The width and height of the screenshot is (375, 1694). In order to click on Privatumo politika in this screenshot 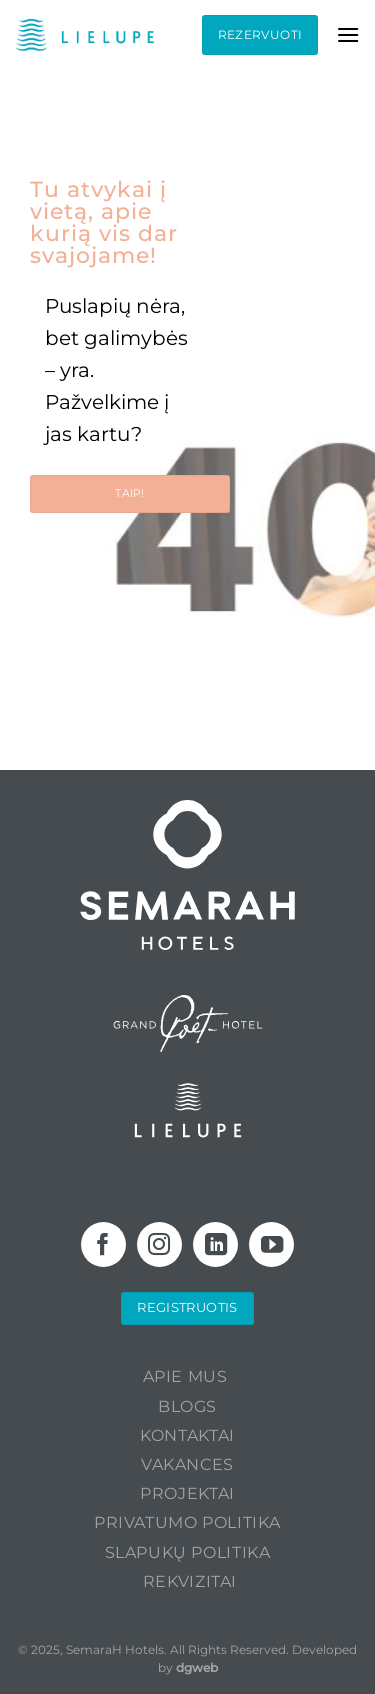, I will do `click(187, 1522)`.